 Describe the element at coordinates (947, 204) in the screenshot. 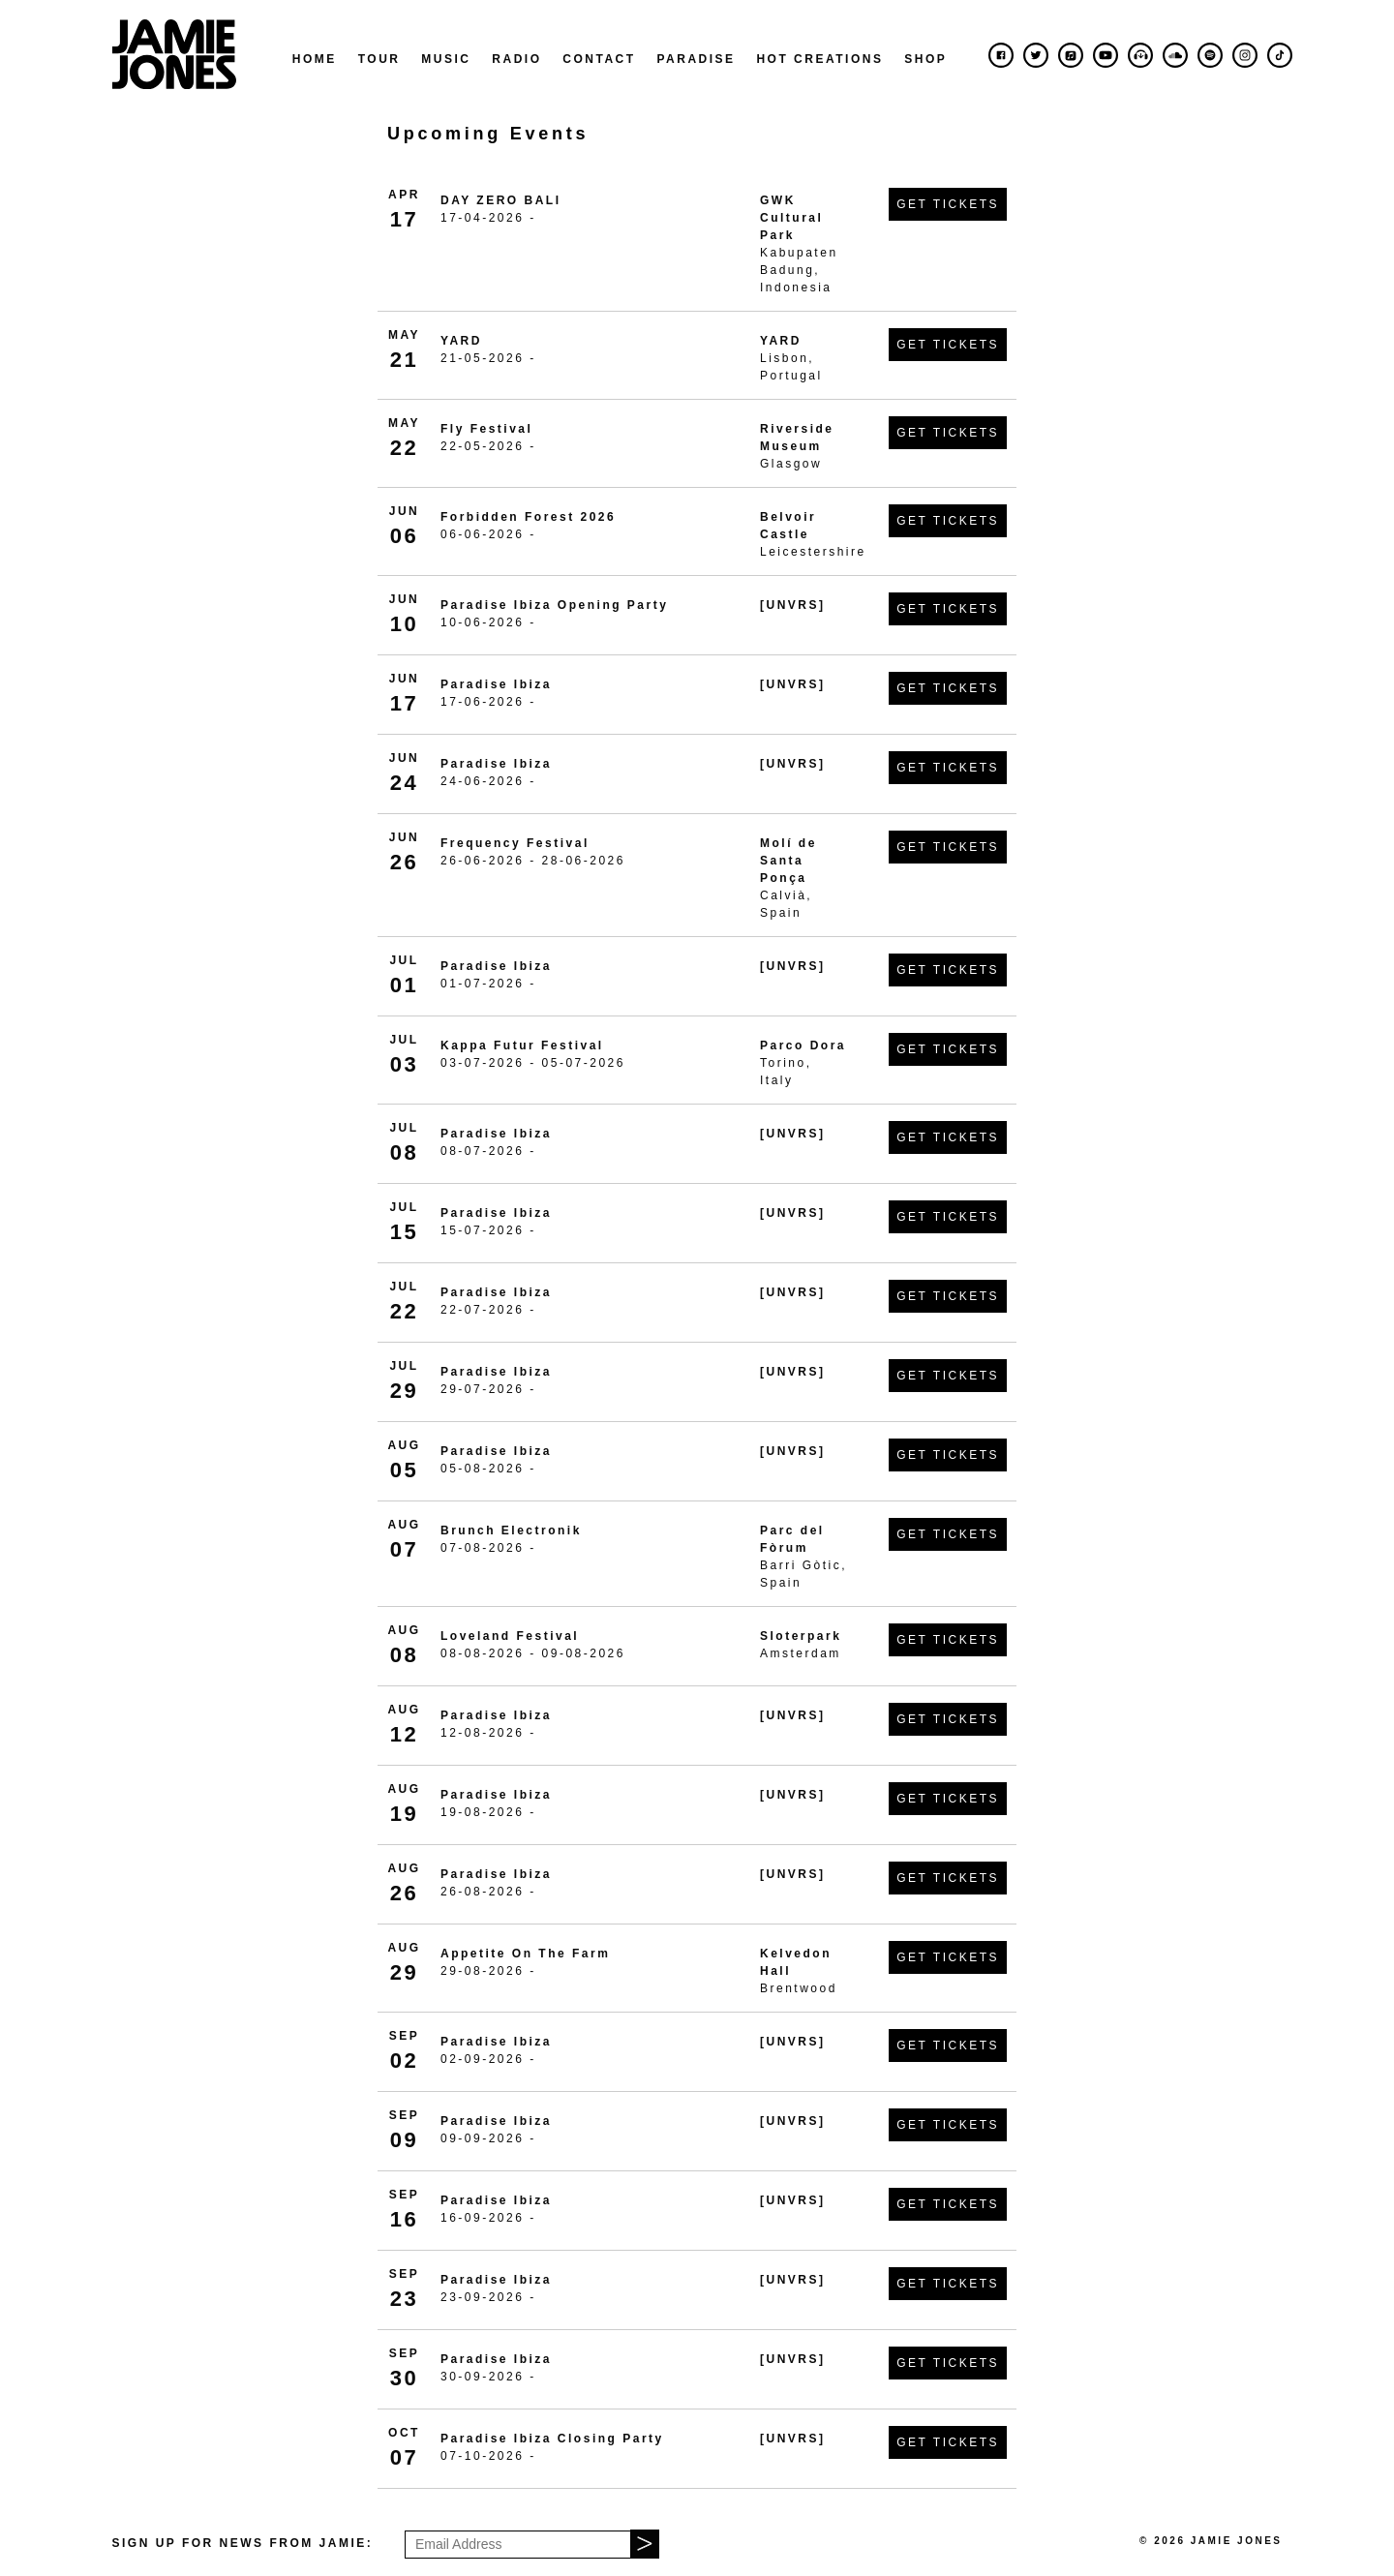

I see `Get Tickets` at that location.